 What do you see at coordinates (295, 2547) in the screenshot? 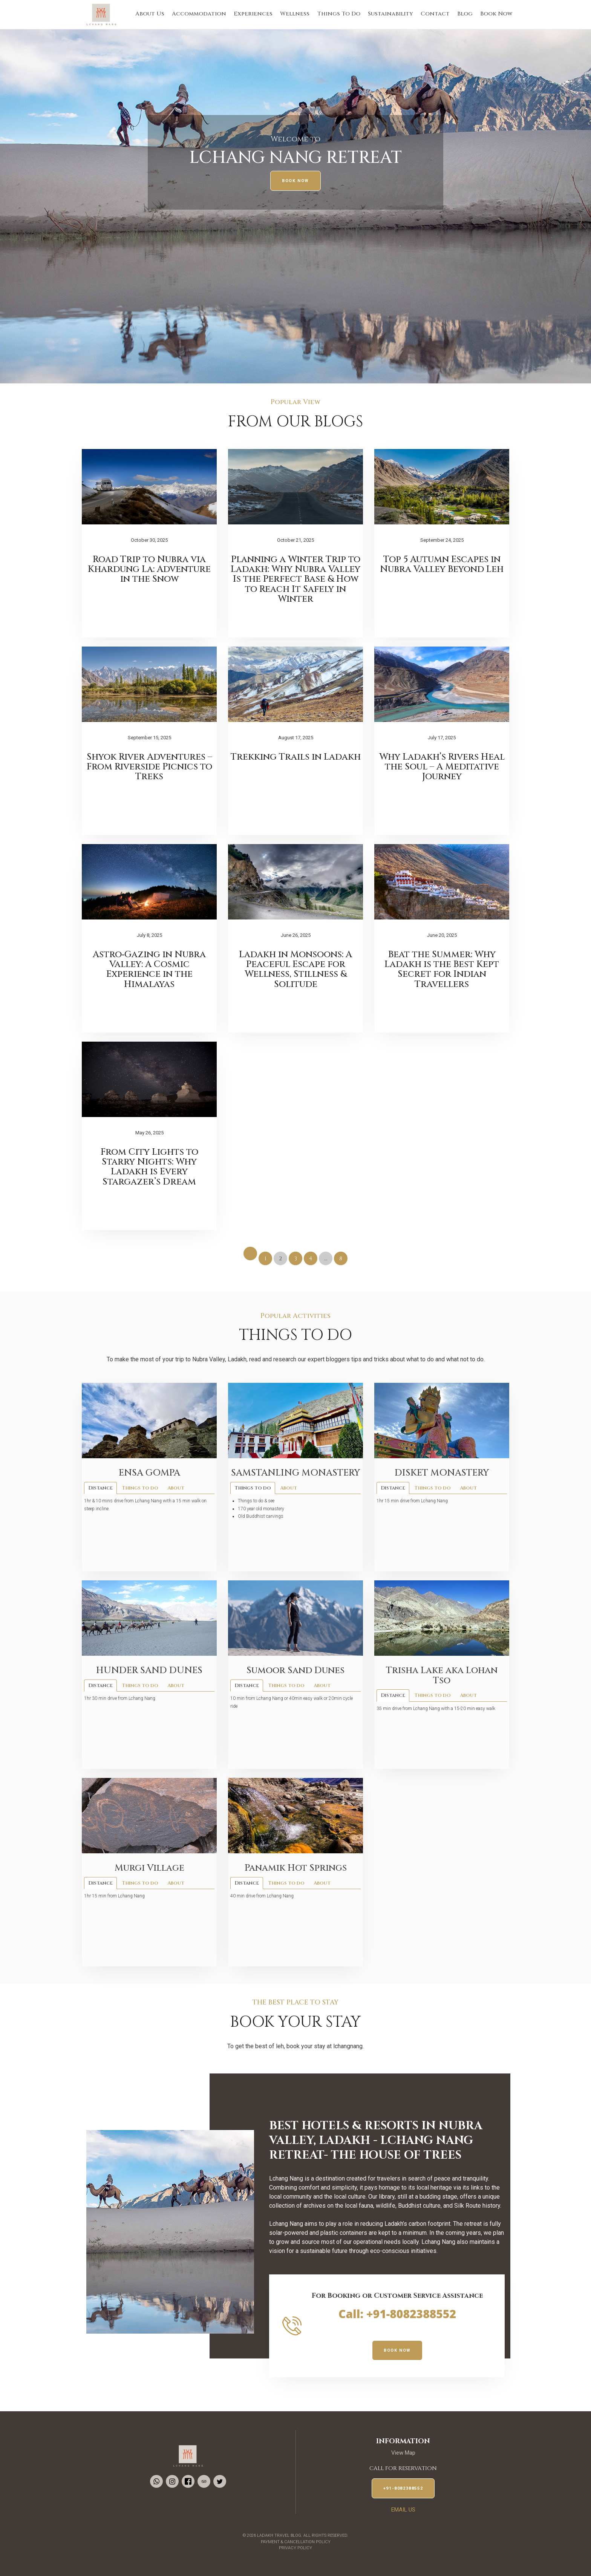
I see `Privacy Policy` at bounding box center [295, 2547].